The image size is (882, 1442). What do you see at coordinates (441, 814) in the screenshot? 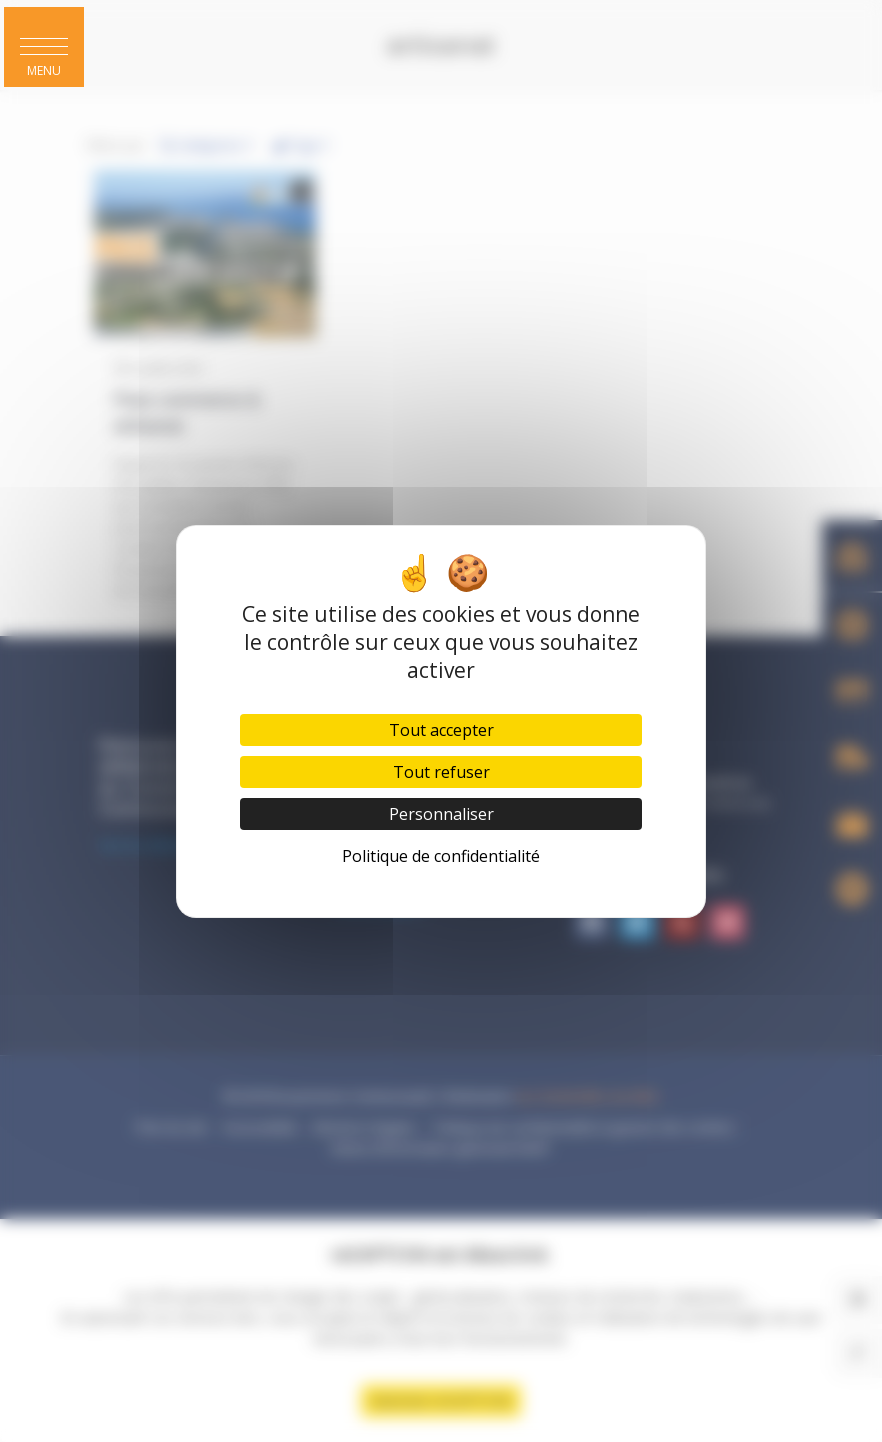
I see `Personnaliser [Personnaliser (fenêtre modale)]` at bounding box center [441, 814].